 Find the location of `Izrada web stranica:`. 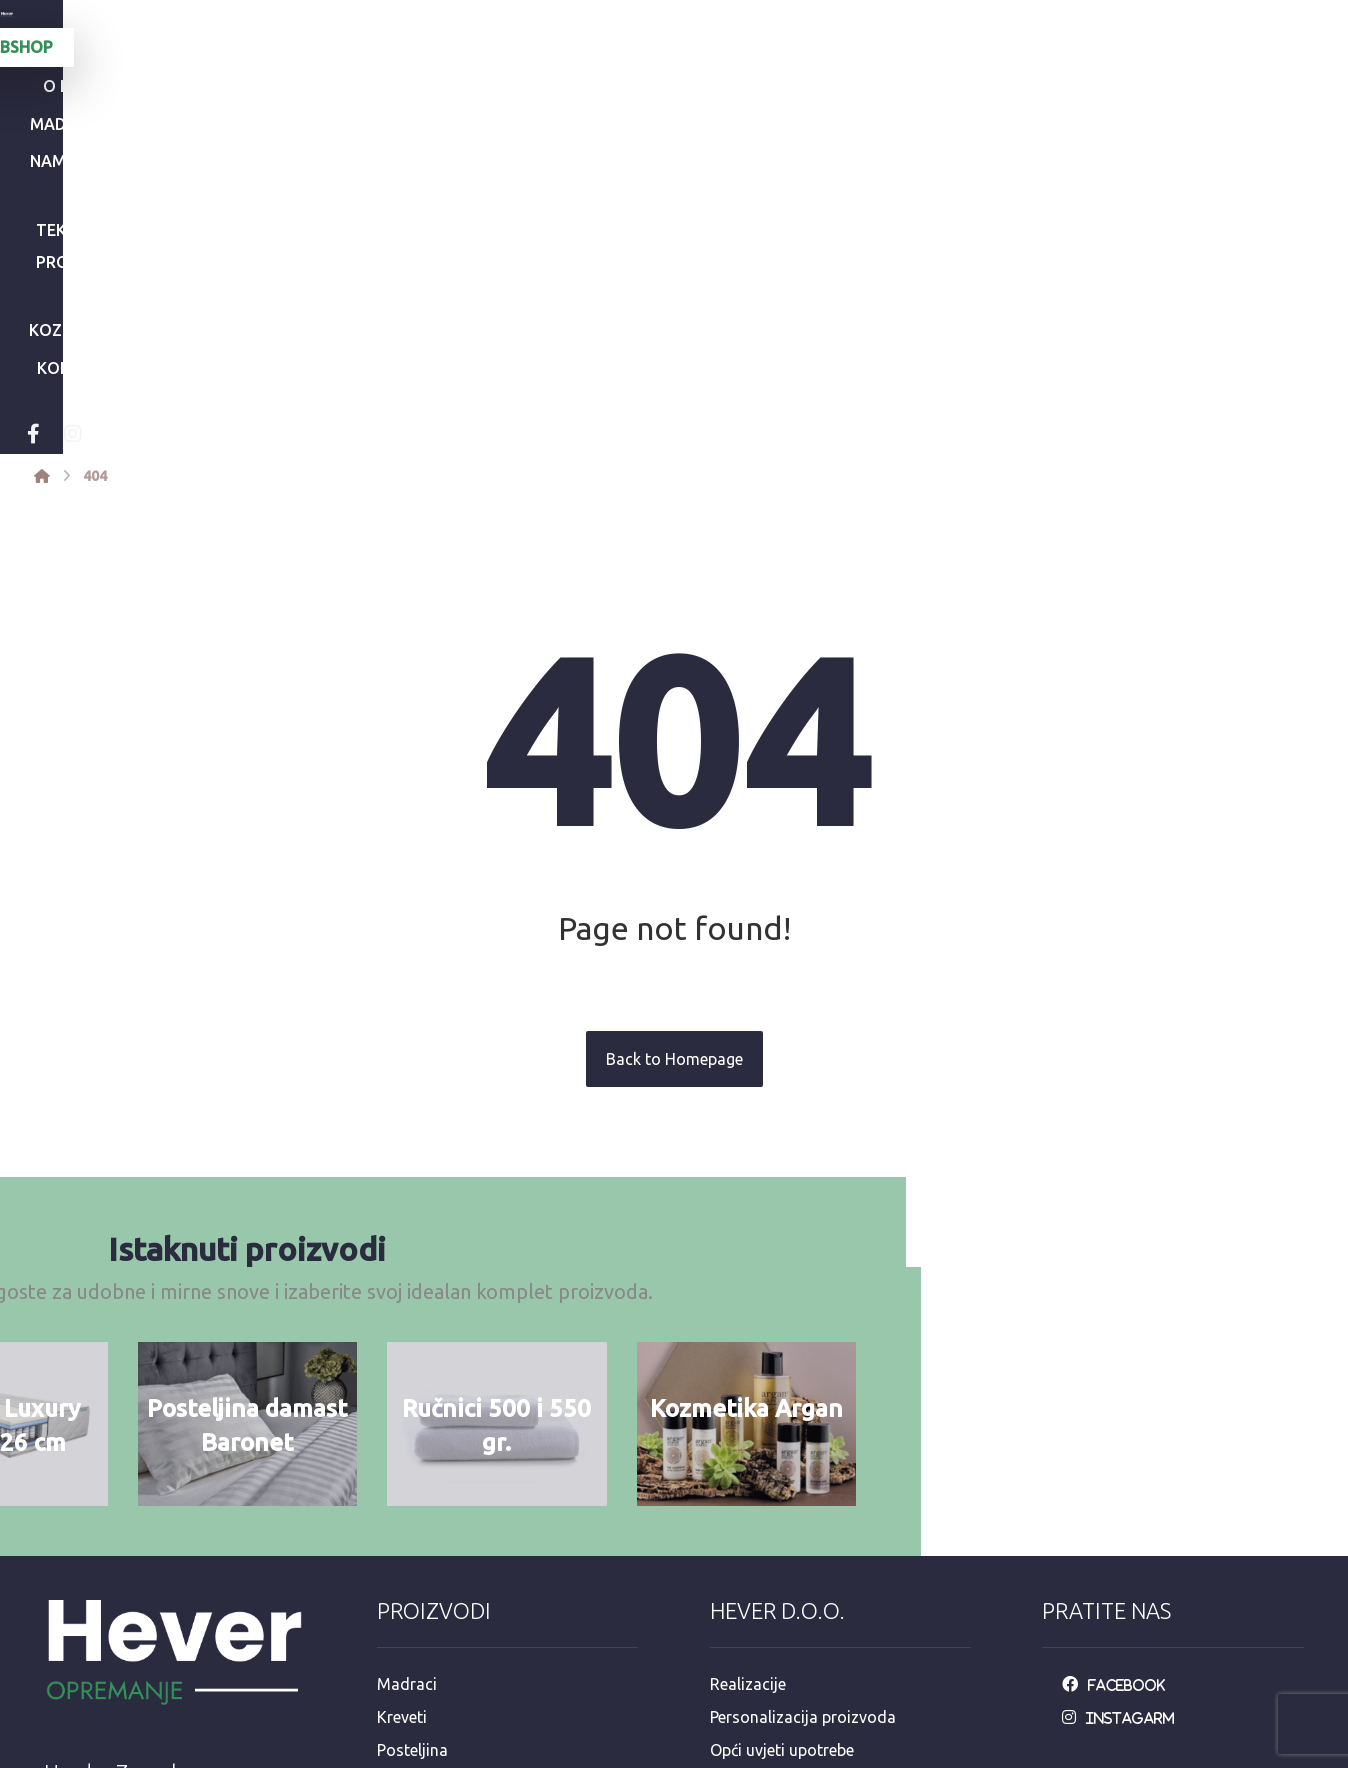

Izrada web stranica: is located at coordinates (1193, 1754).